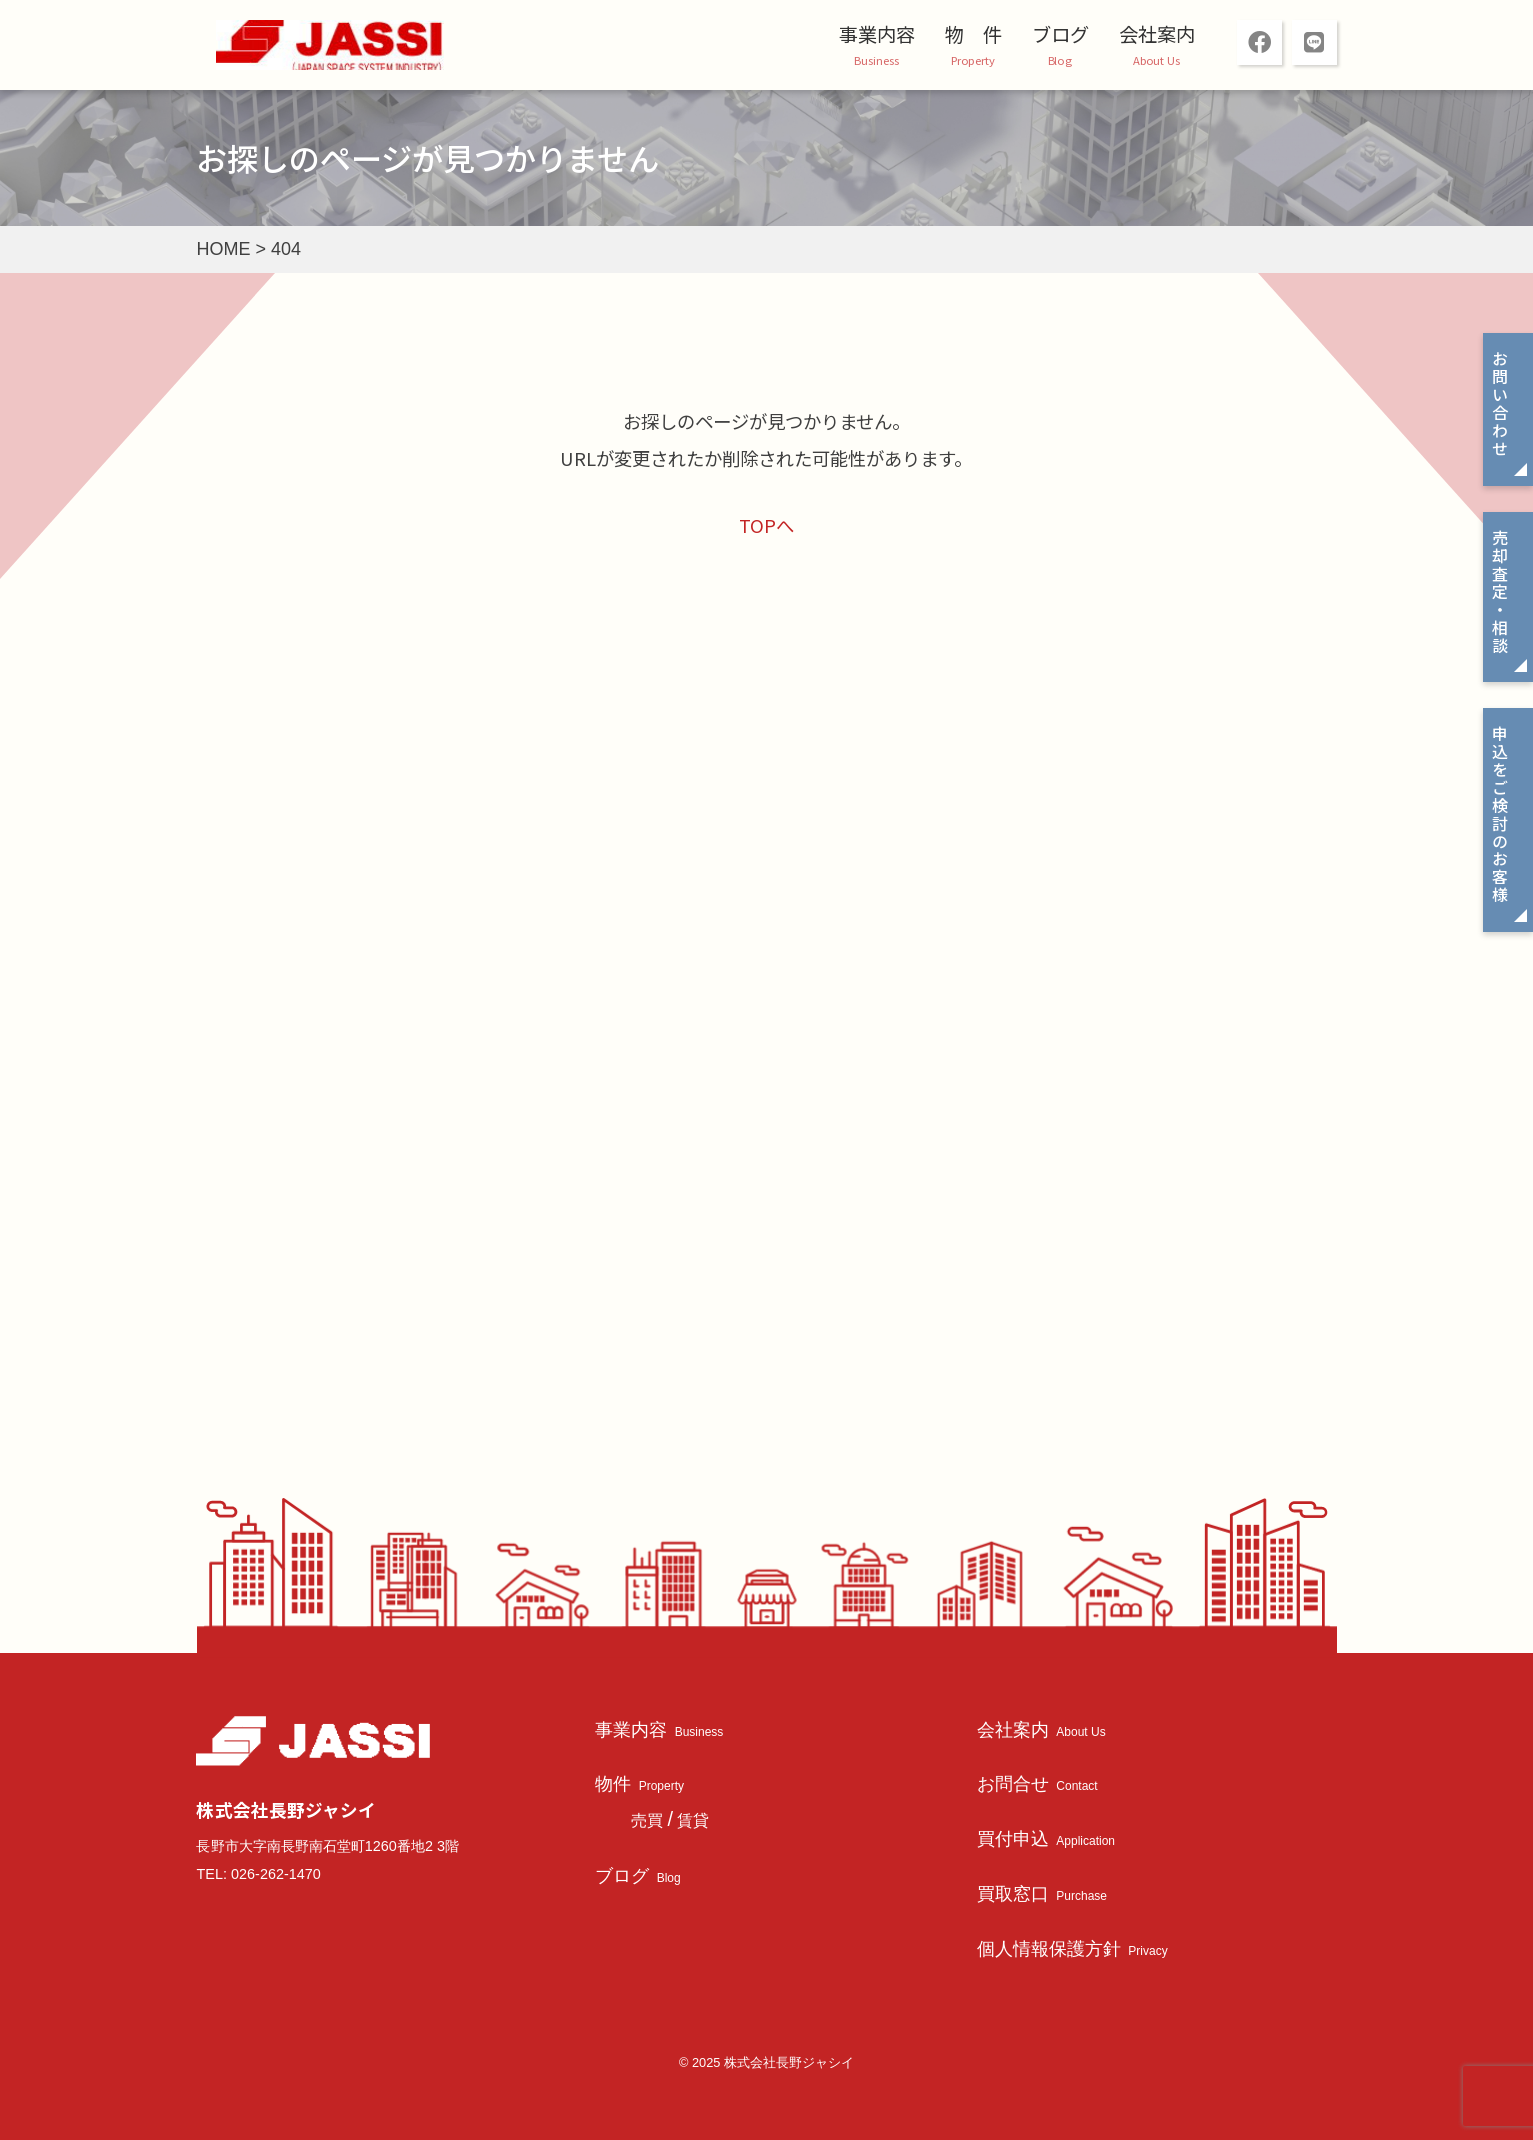  I want to click on お問い合わせ, so click(1500, 404).